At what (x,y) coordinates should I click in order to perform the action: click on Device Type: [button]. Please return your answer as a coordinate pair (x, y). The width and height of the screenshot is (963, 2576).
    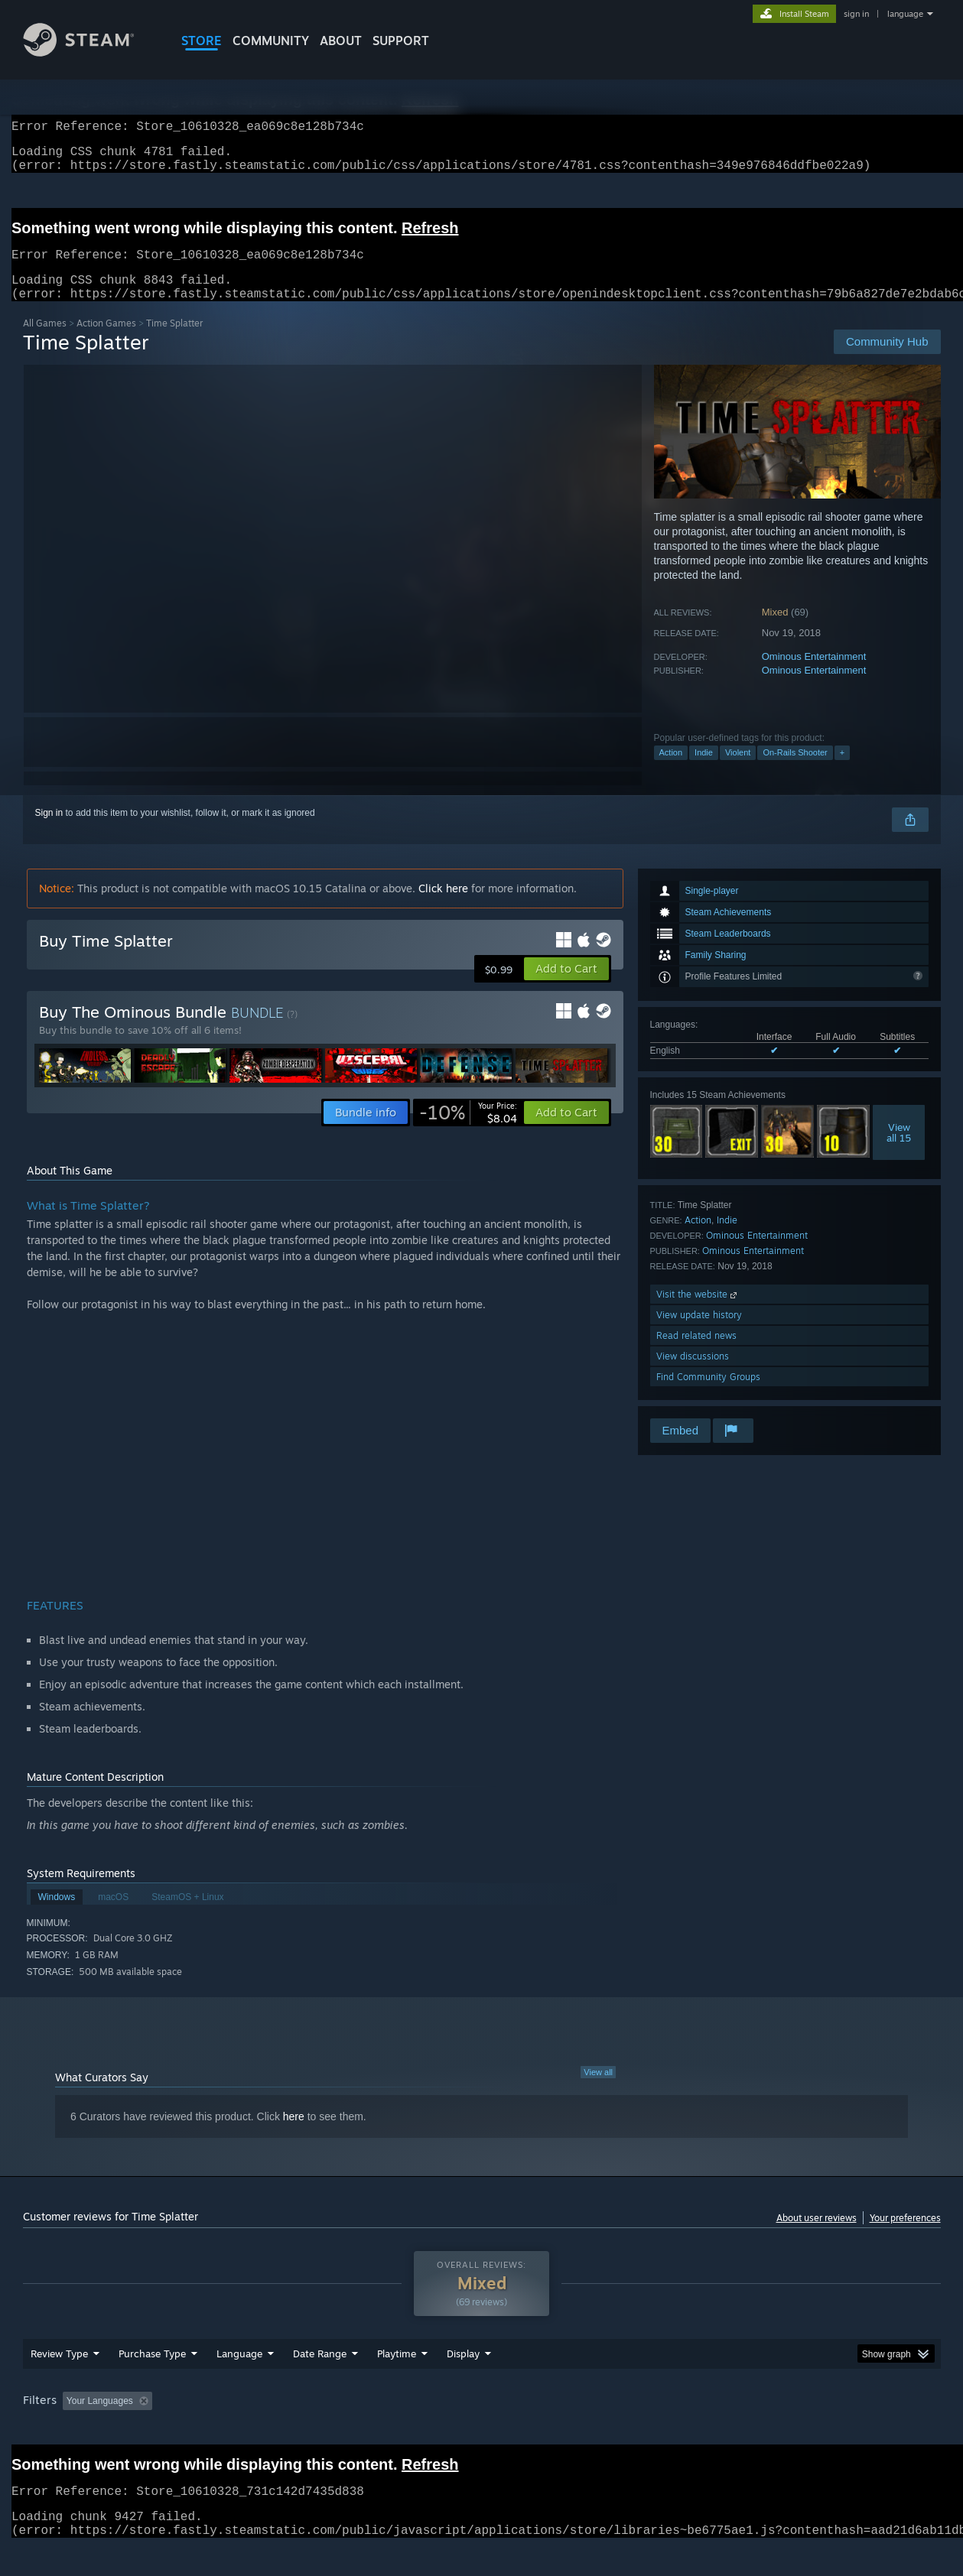
    Looking at the image, I should click on (807, 2430).